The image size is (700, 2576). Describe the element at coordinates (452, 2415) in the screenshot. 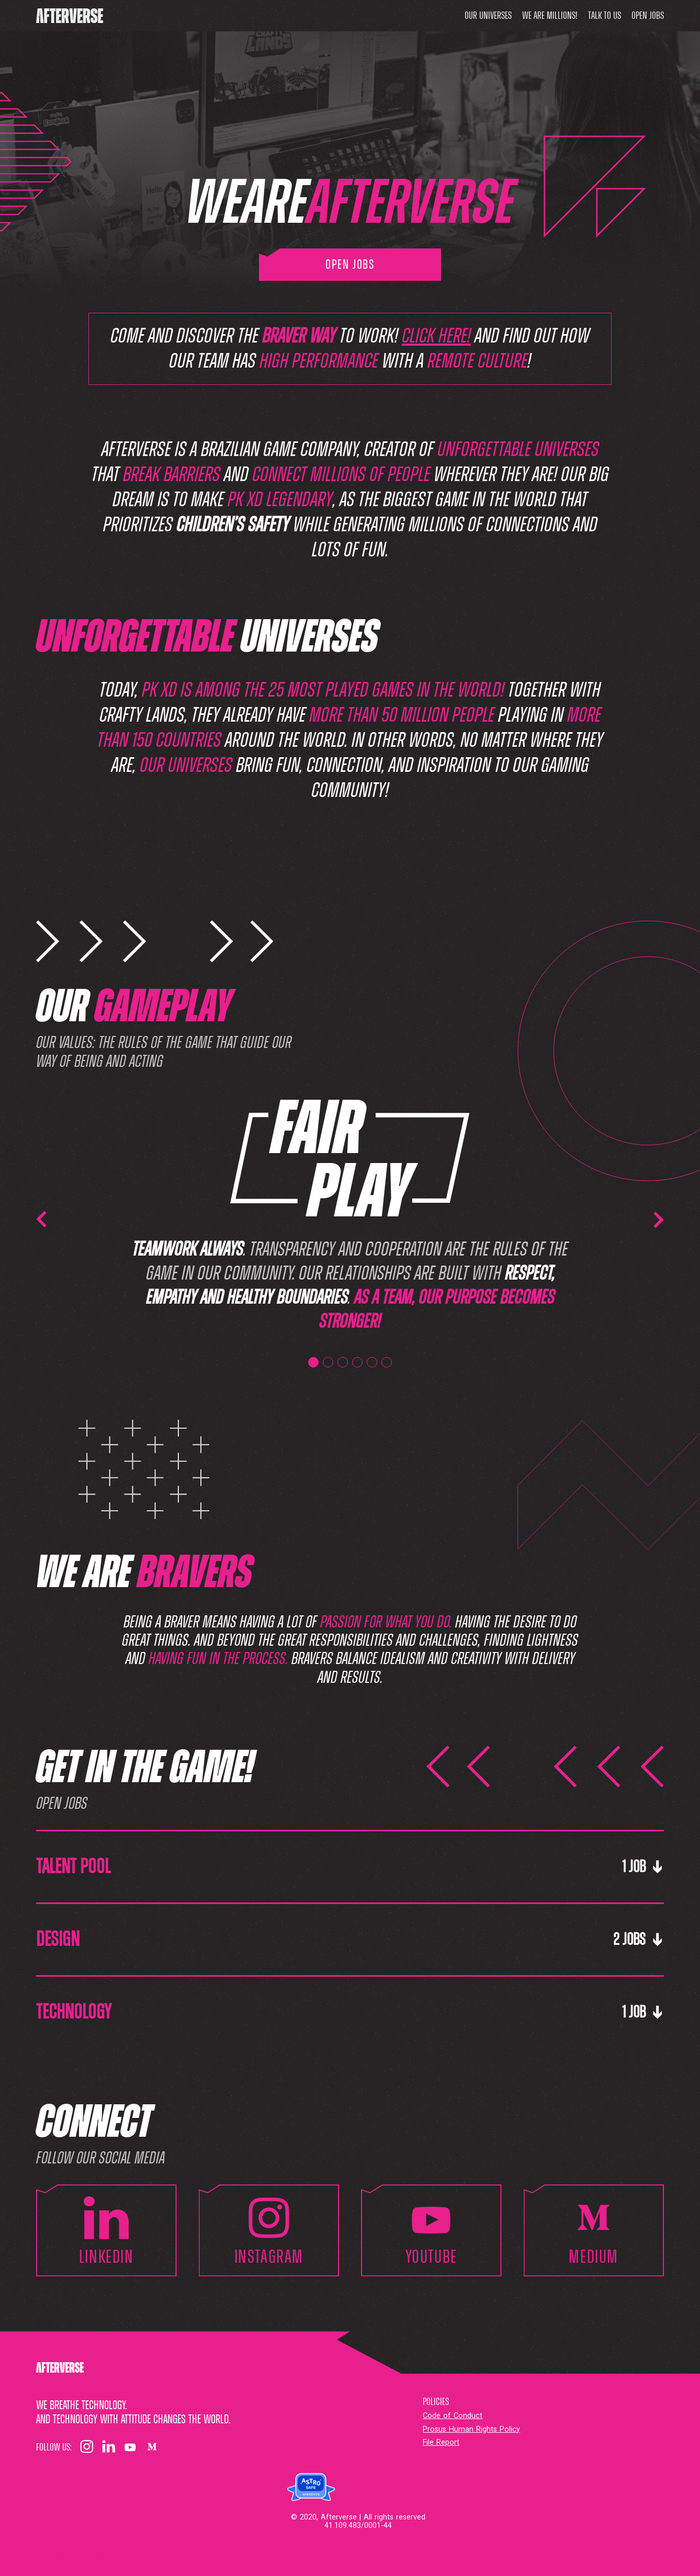

I see `Code of Conduct` at that location.